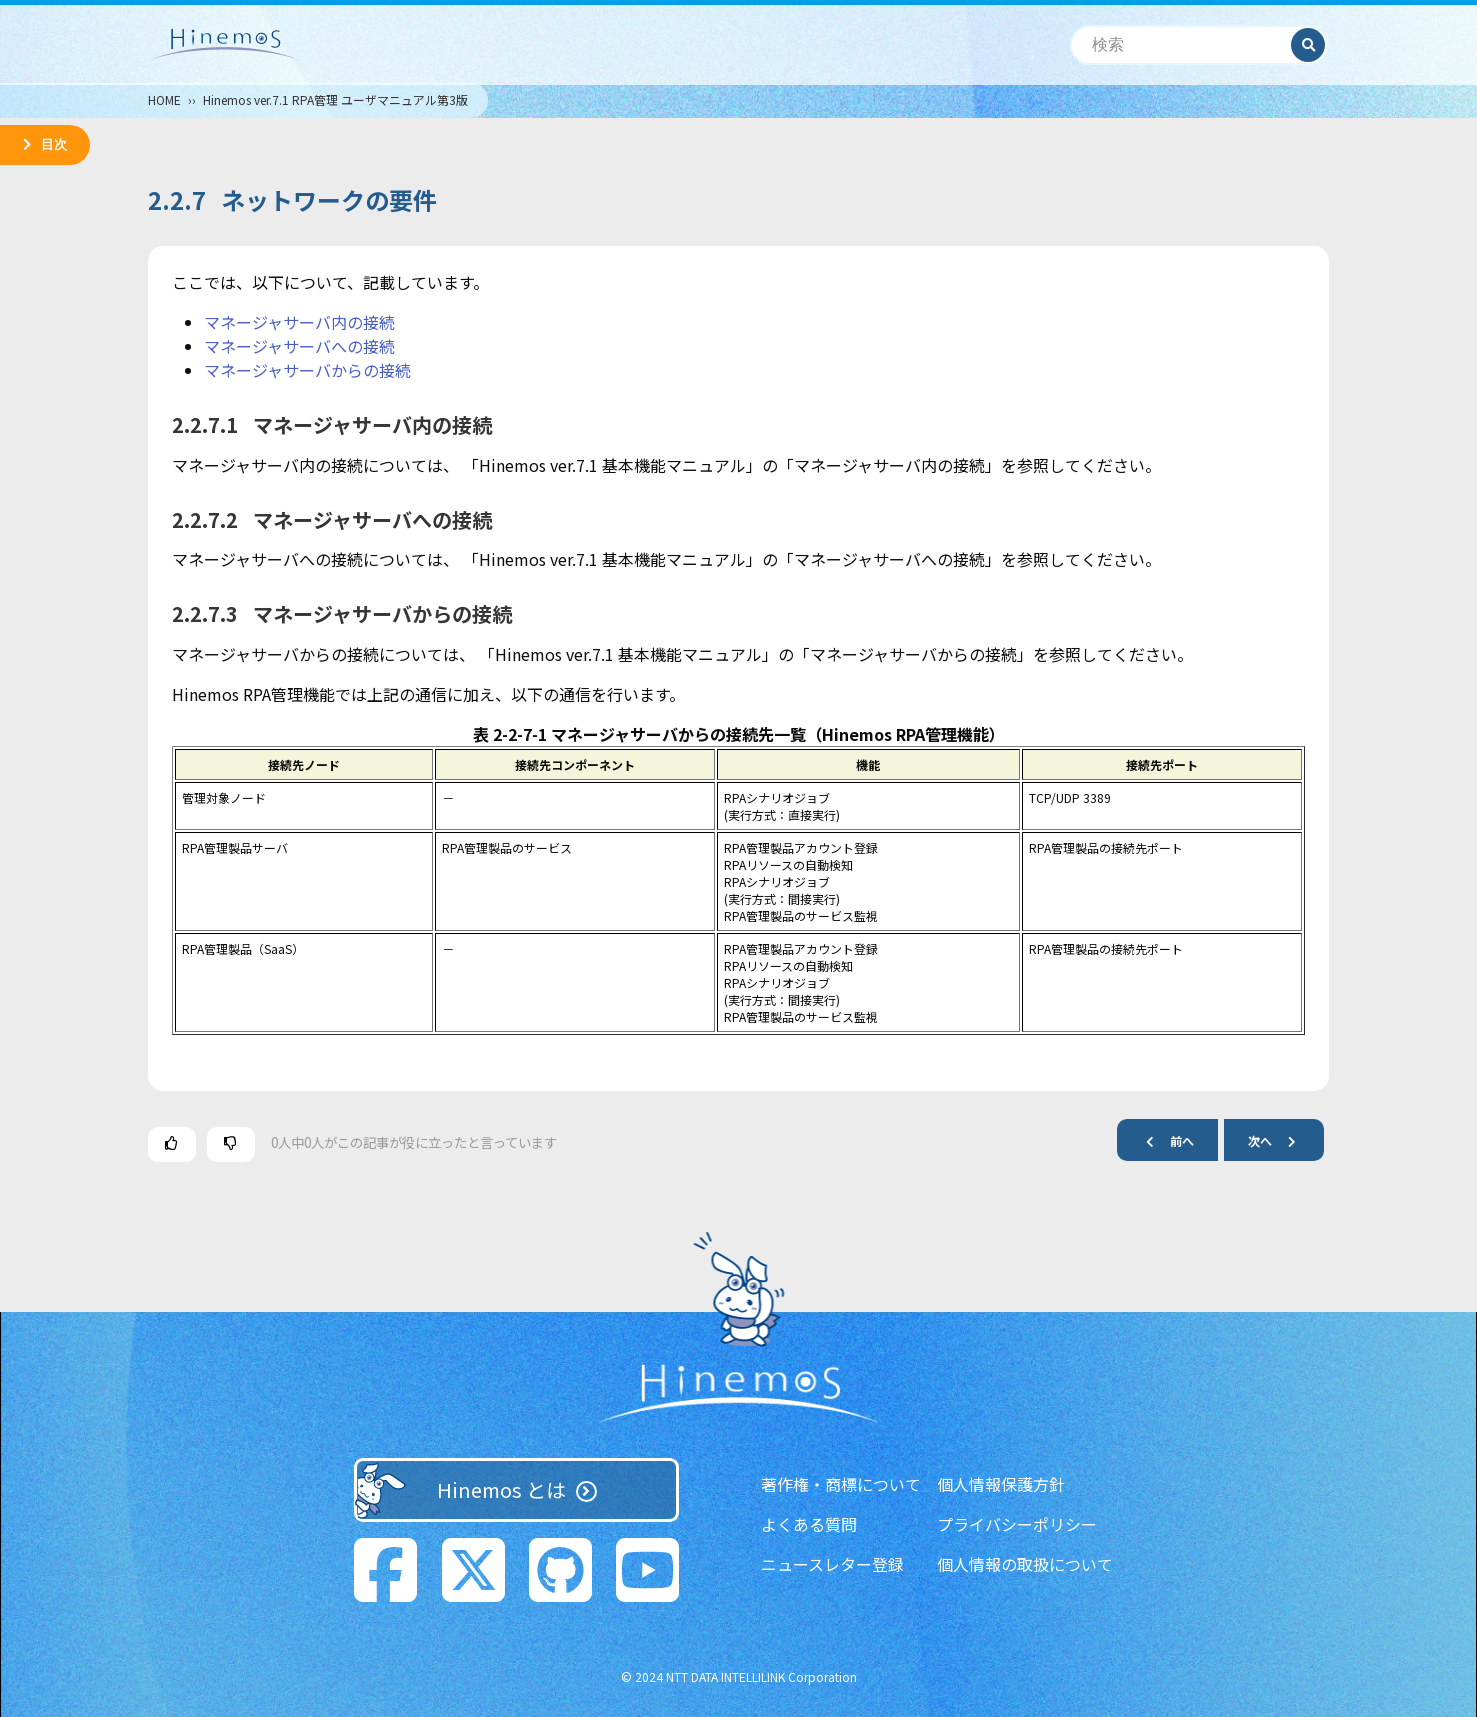  Describe the element at coordinates (1001, 1484) in the screenshot. I see `個人情報保護方針` at that location.